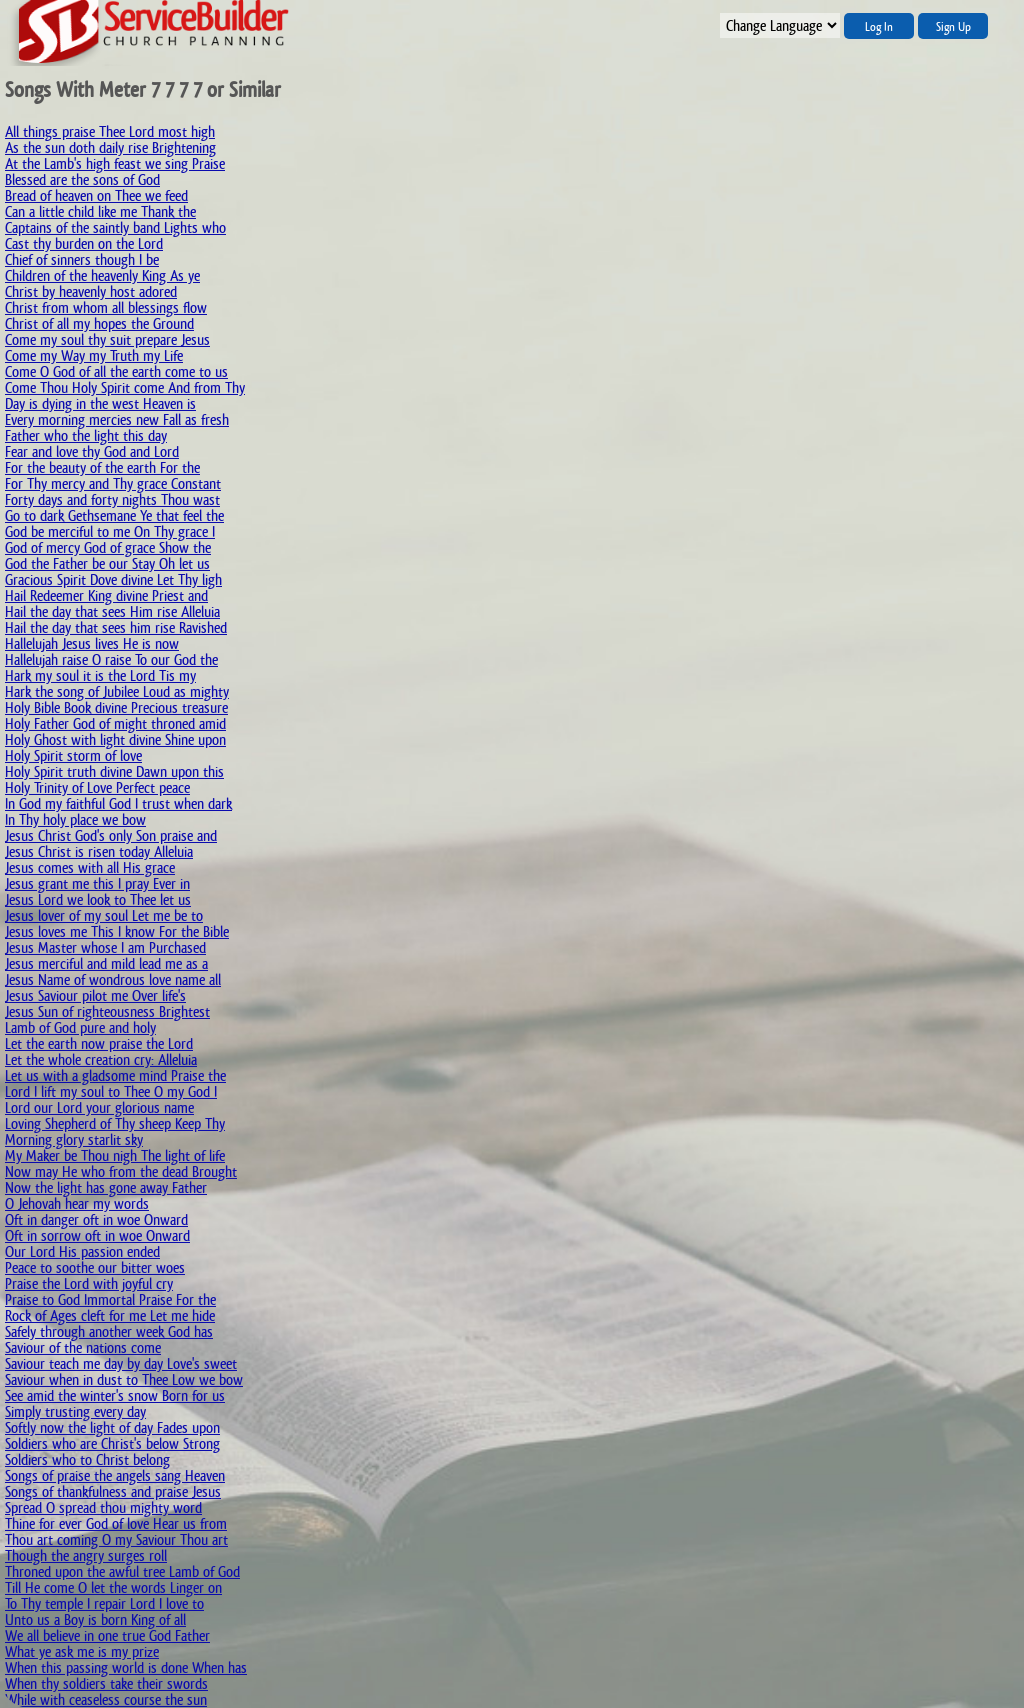 This screenshot has height=1708, width=1024. I want to click on Blessed are the sons of God, so click(82, 179).